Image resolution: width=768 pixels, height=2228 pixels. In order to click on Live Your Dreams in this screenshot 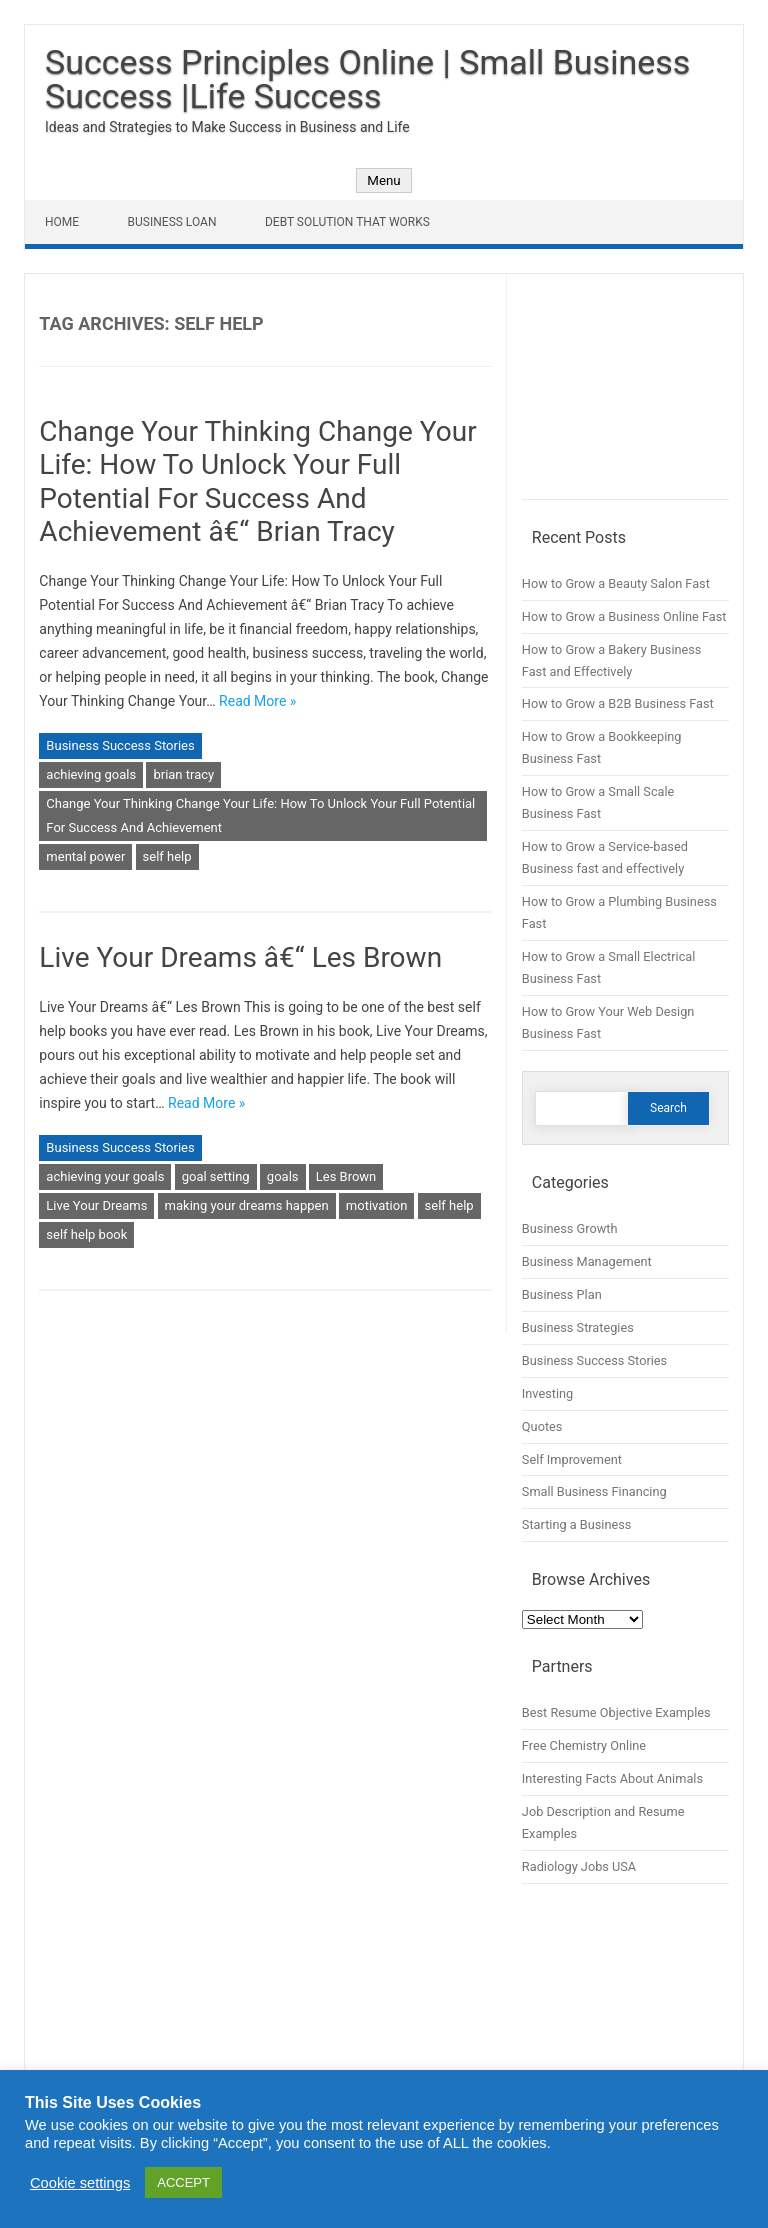, I will do `click(96, 1205)`.